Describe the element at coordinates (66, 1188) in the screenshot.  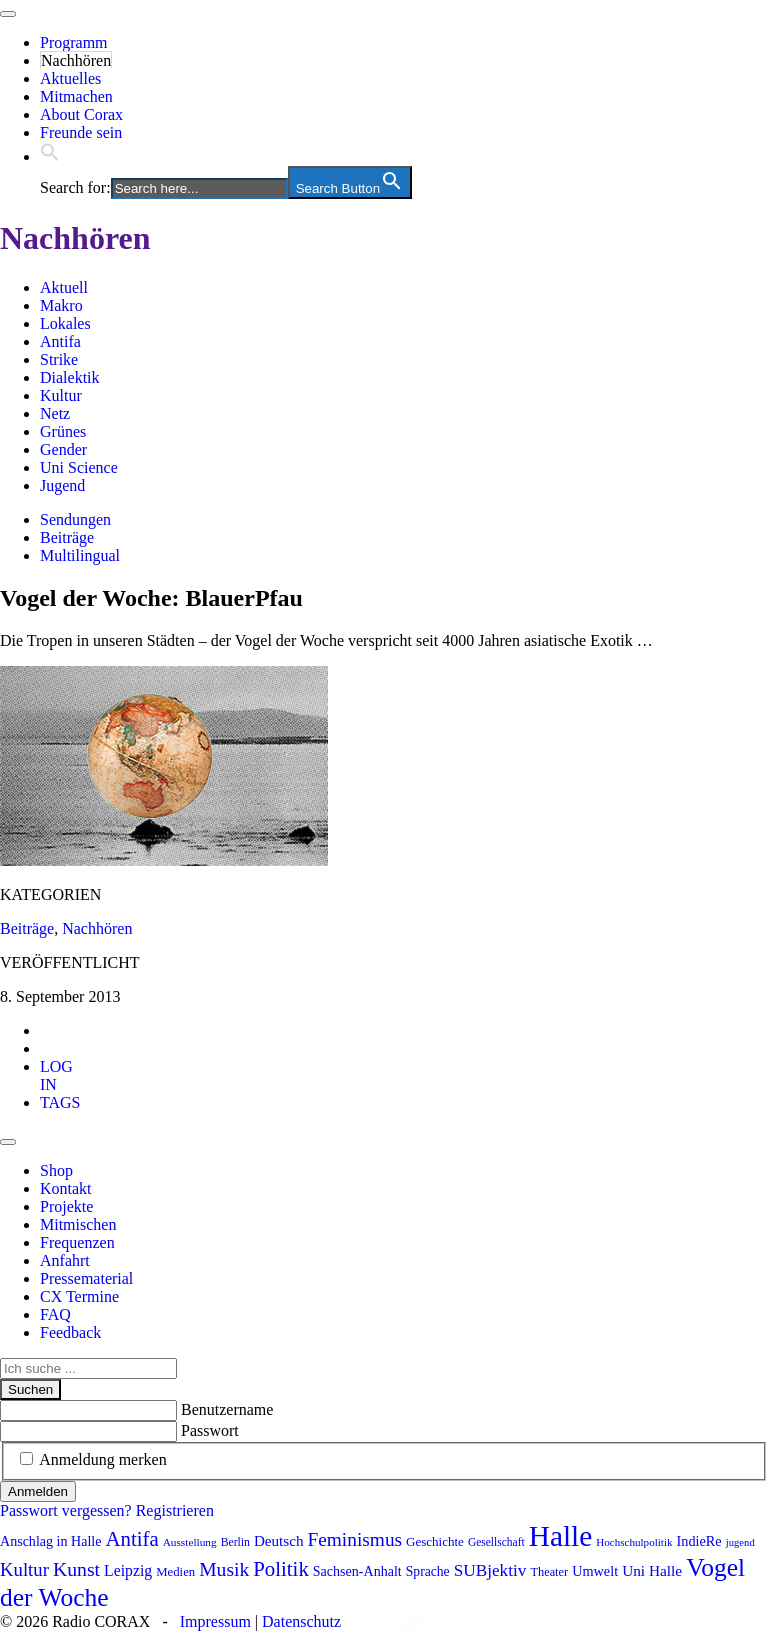
I see `Kontakt` at that location.